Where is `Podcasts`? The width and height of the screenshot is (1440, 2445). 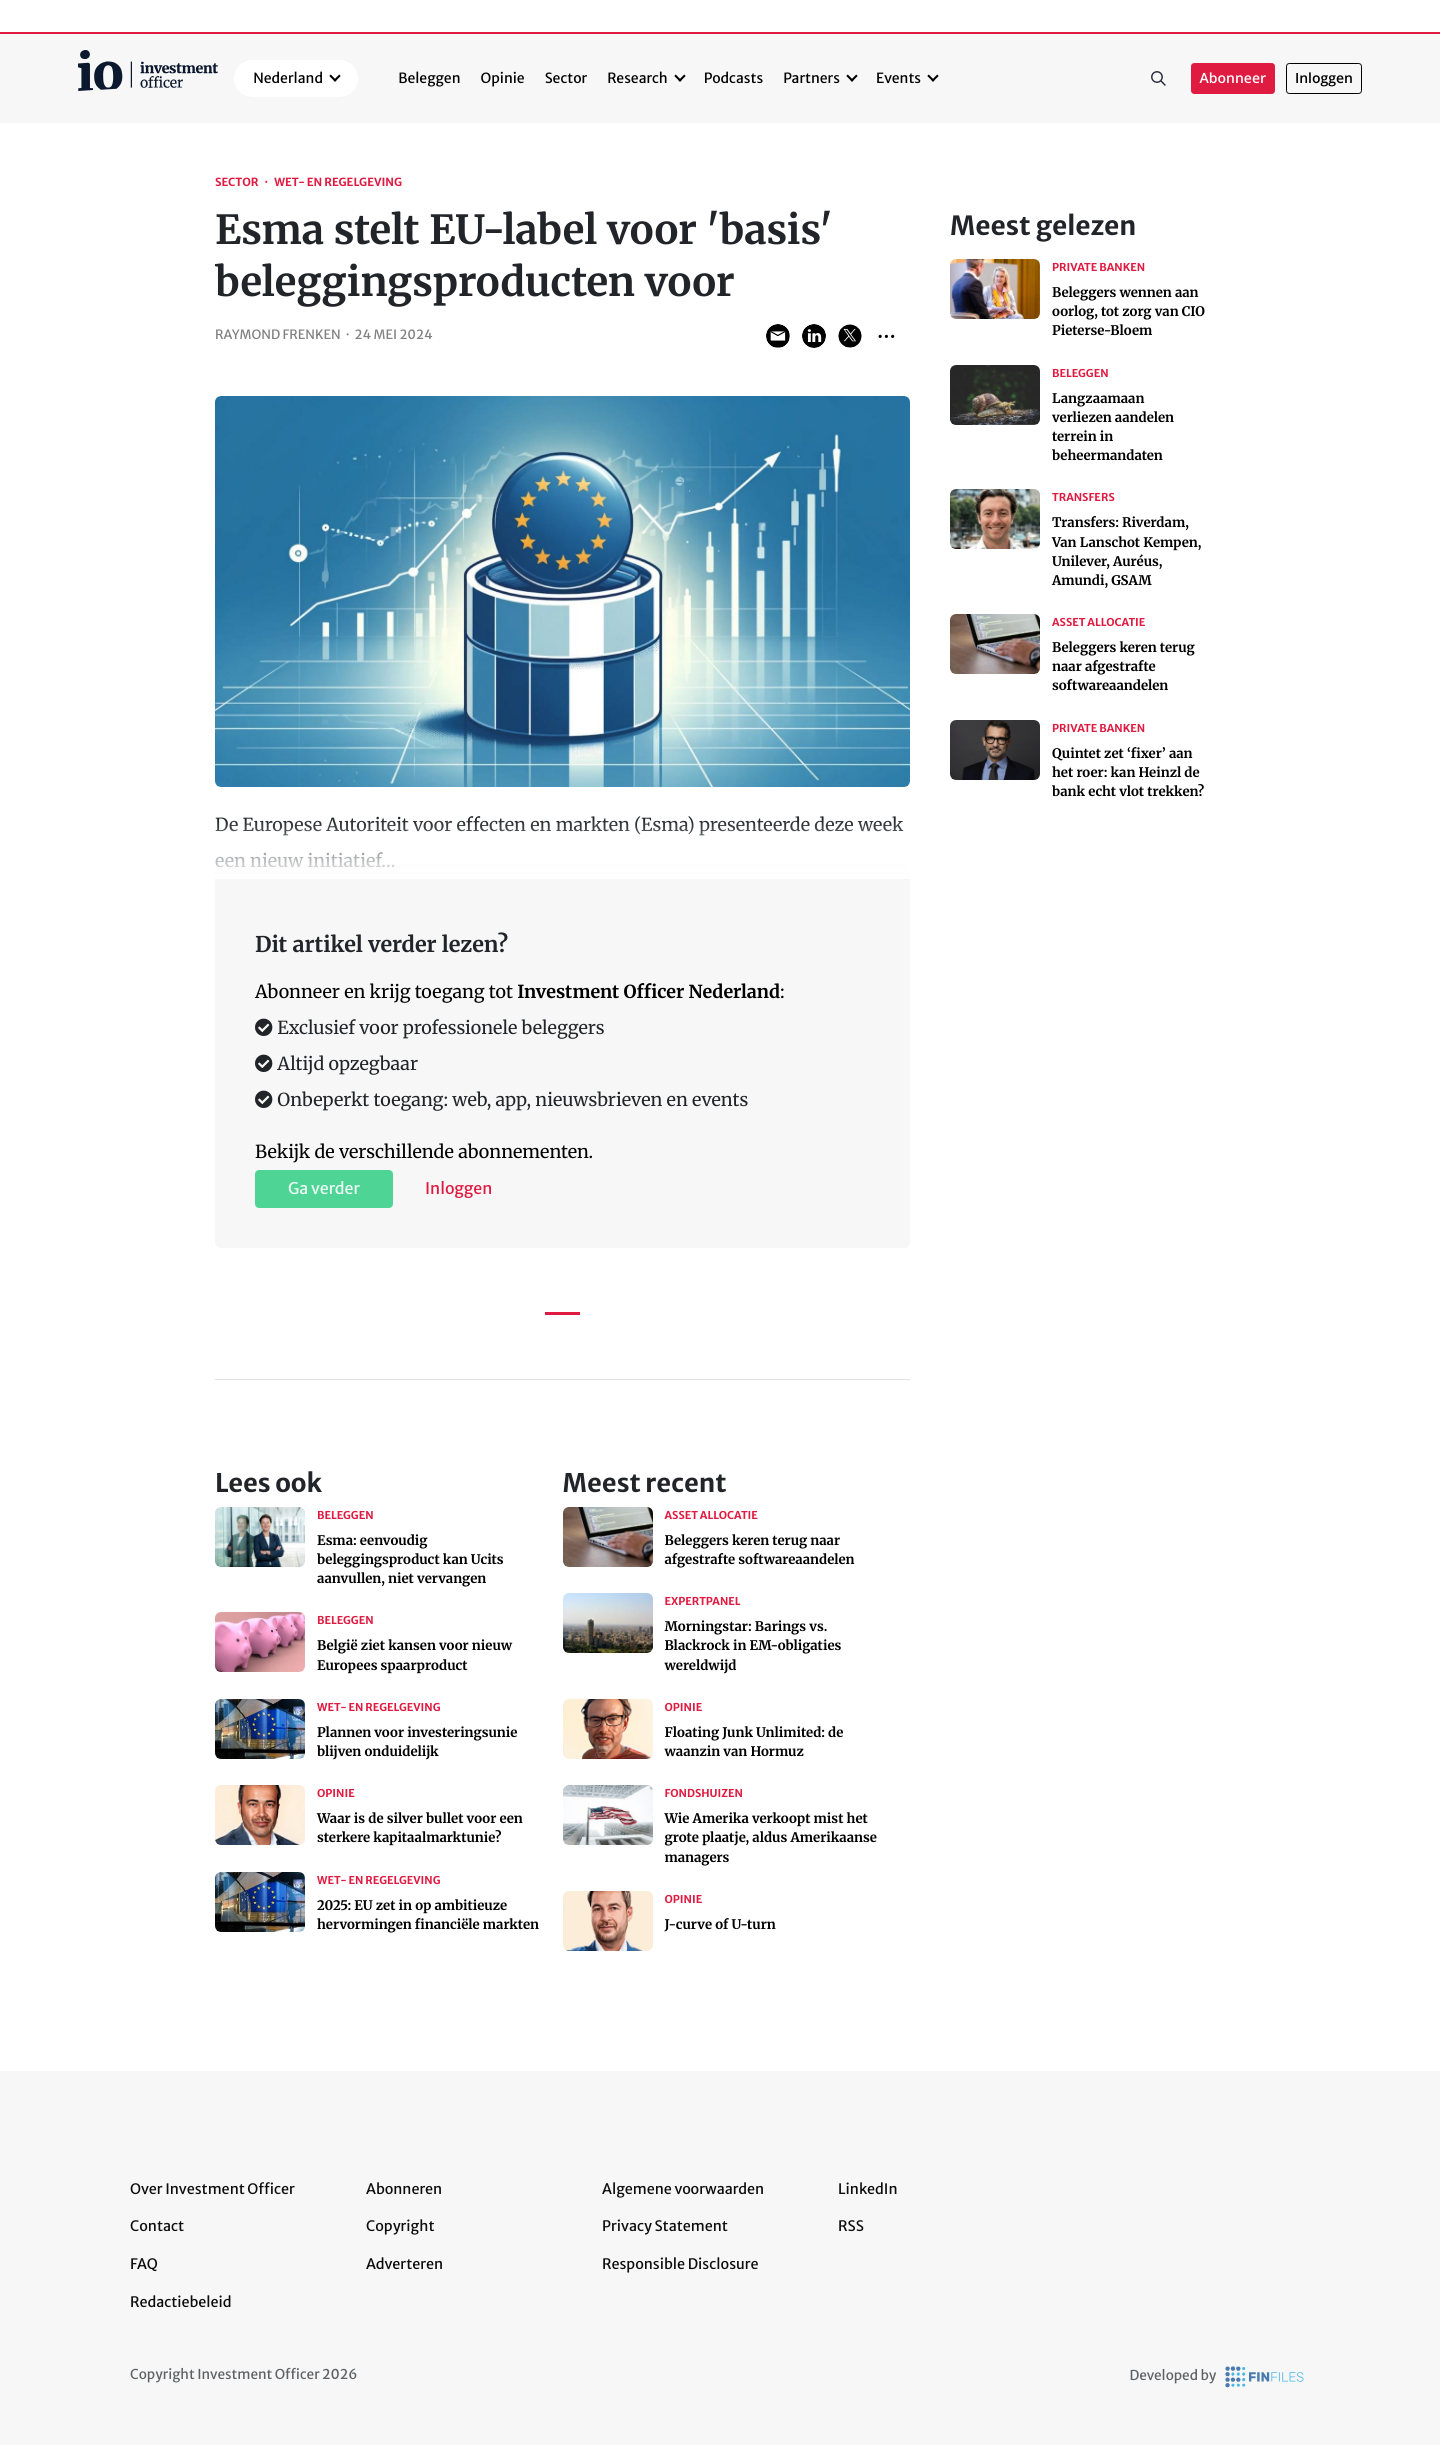 Podcasts is located at coordinates (733, 78).